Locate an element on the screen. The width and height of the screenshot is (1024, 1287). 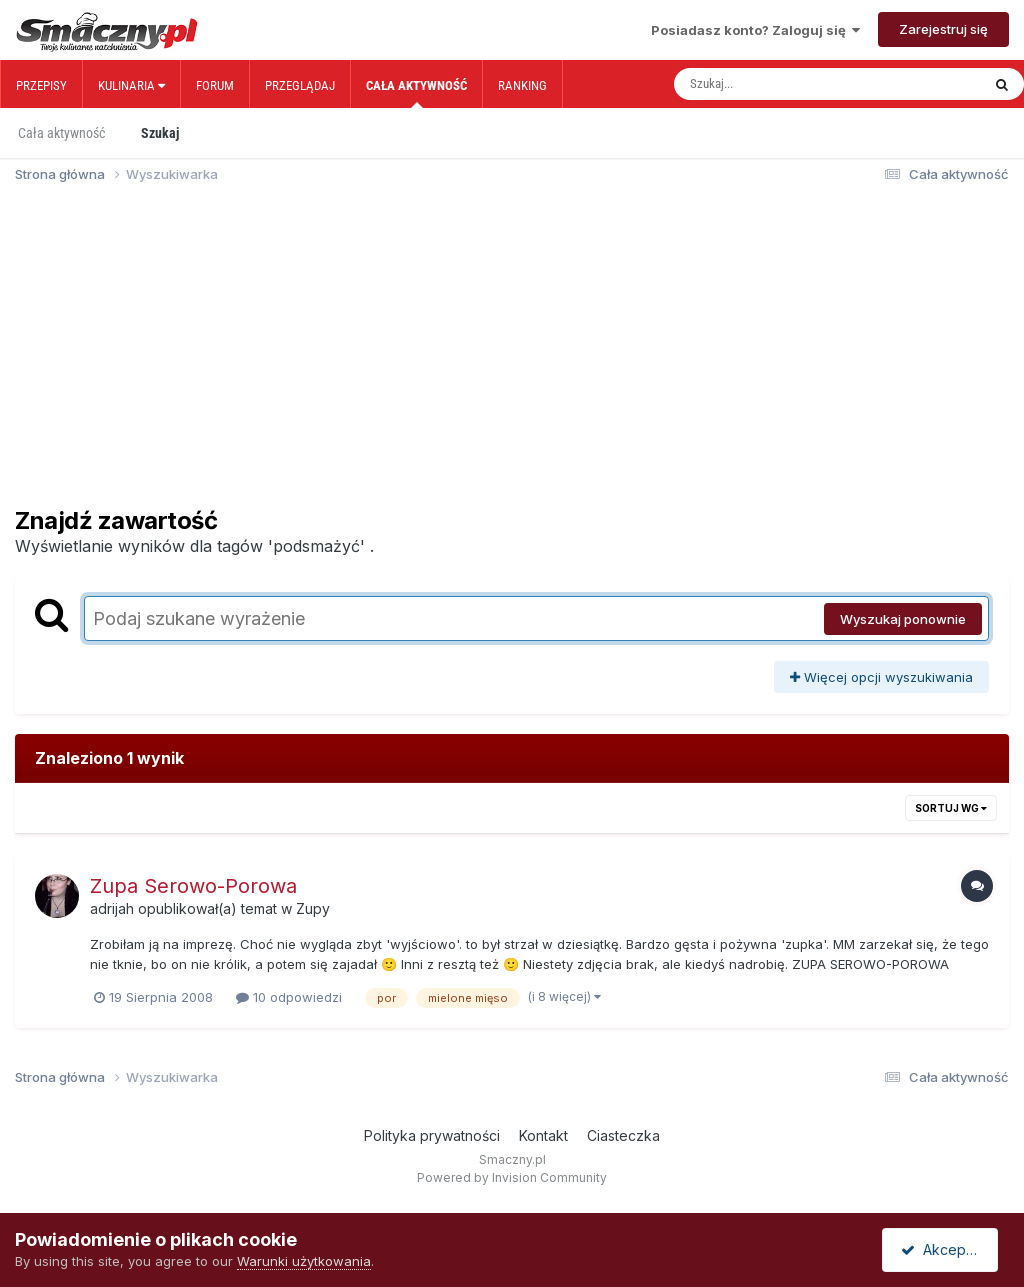
Wyszukaj ponownie is located at coordinates (903, 619).